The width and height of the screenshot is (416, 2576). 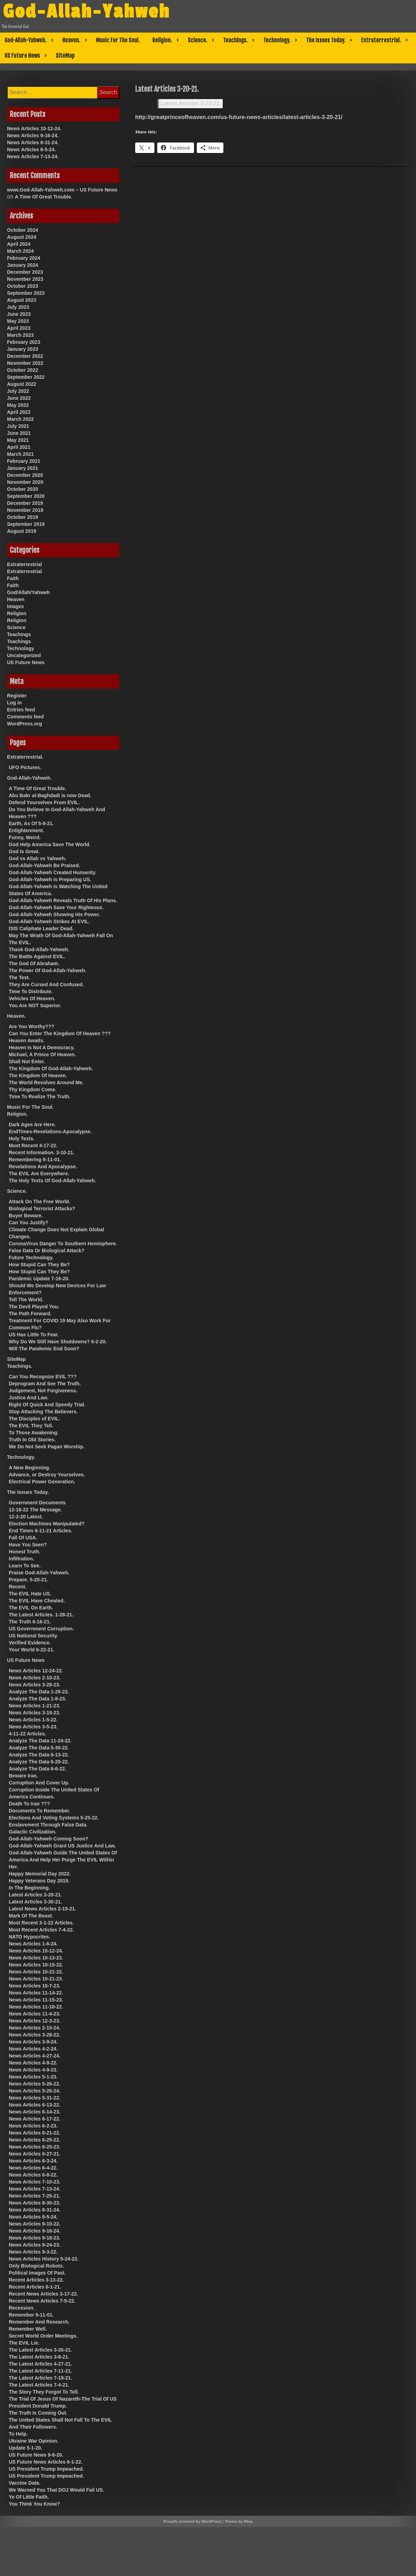 I want to click on Truth In Old Stories., so click(x=32, y=1439).